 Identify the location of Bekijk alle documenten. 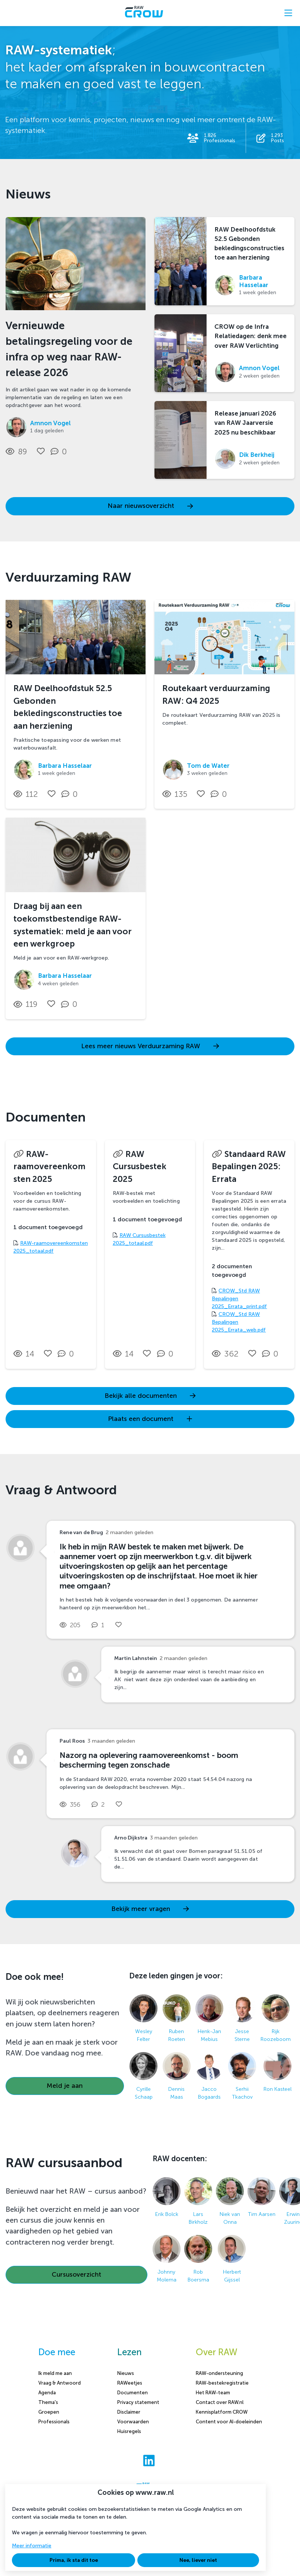
(150, 1396).